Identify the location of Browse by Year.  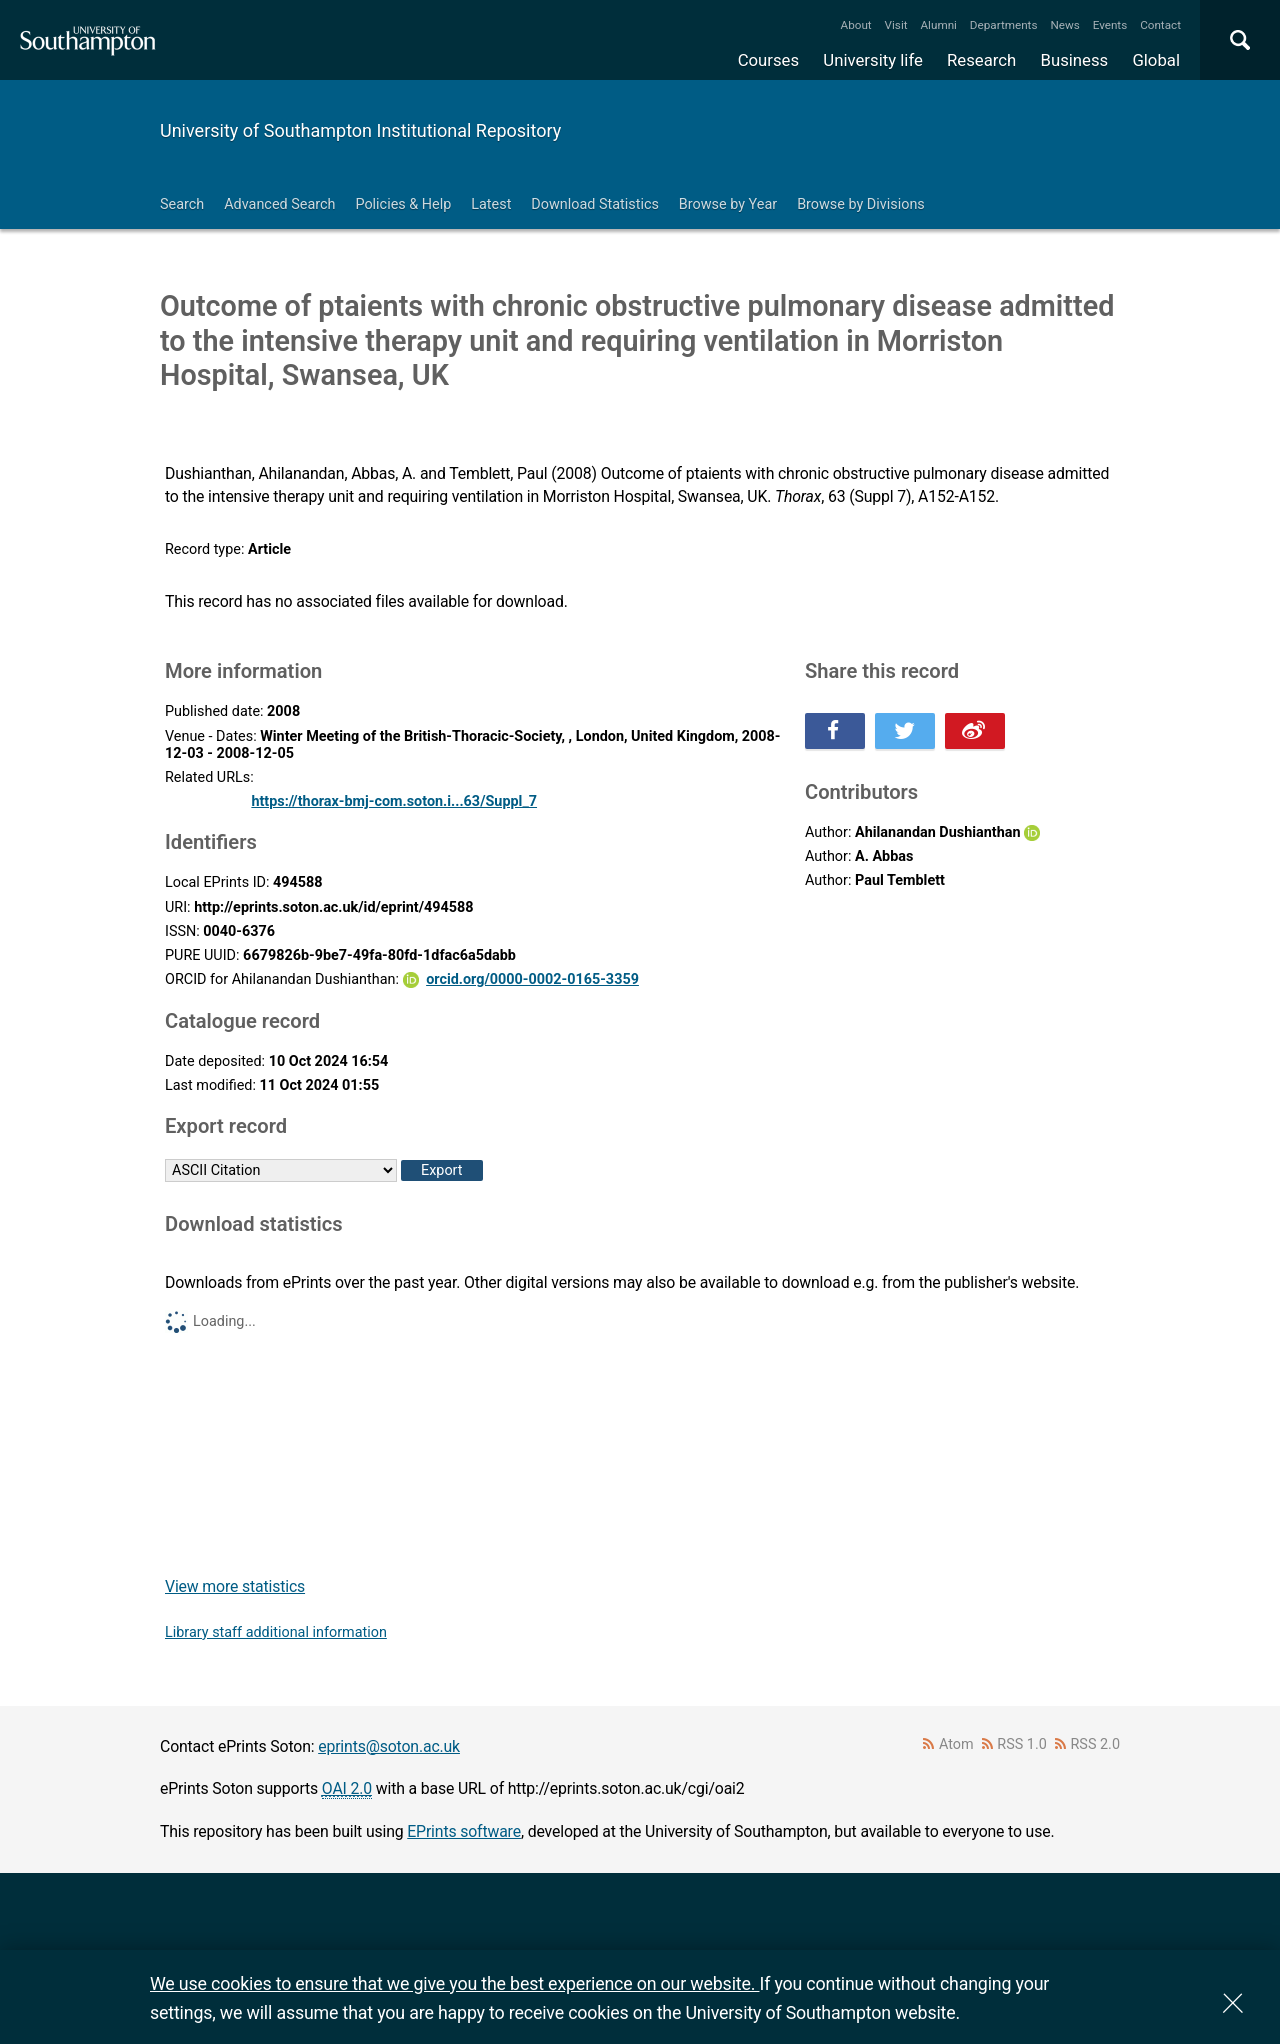
(728, 204).